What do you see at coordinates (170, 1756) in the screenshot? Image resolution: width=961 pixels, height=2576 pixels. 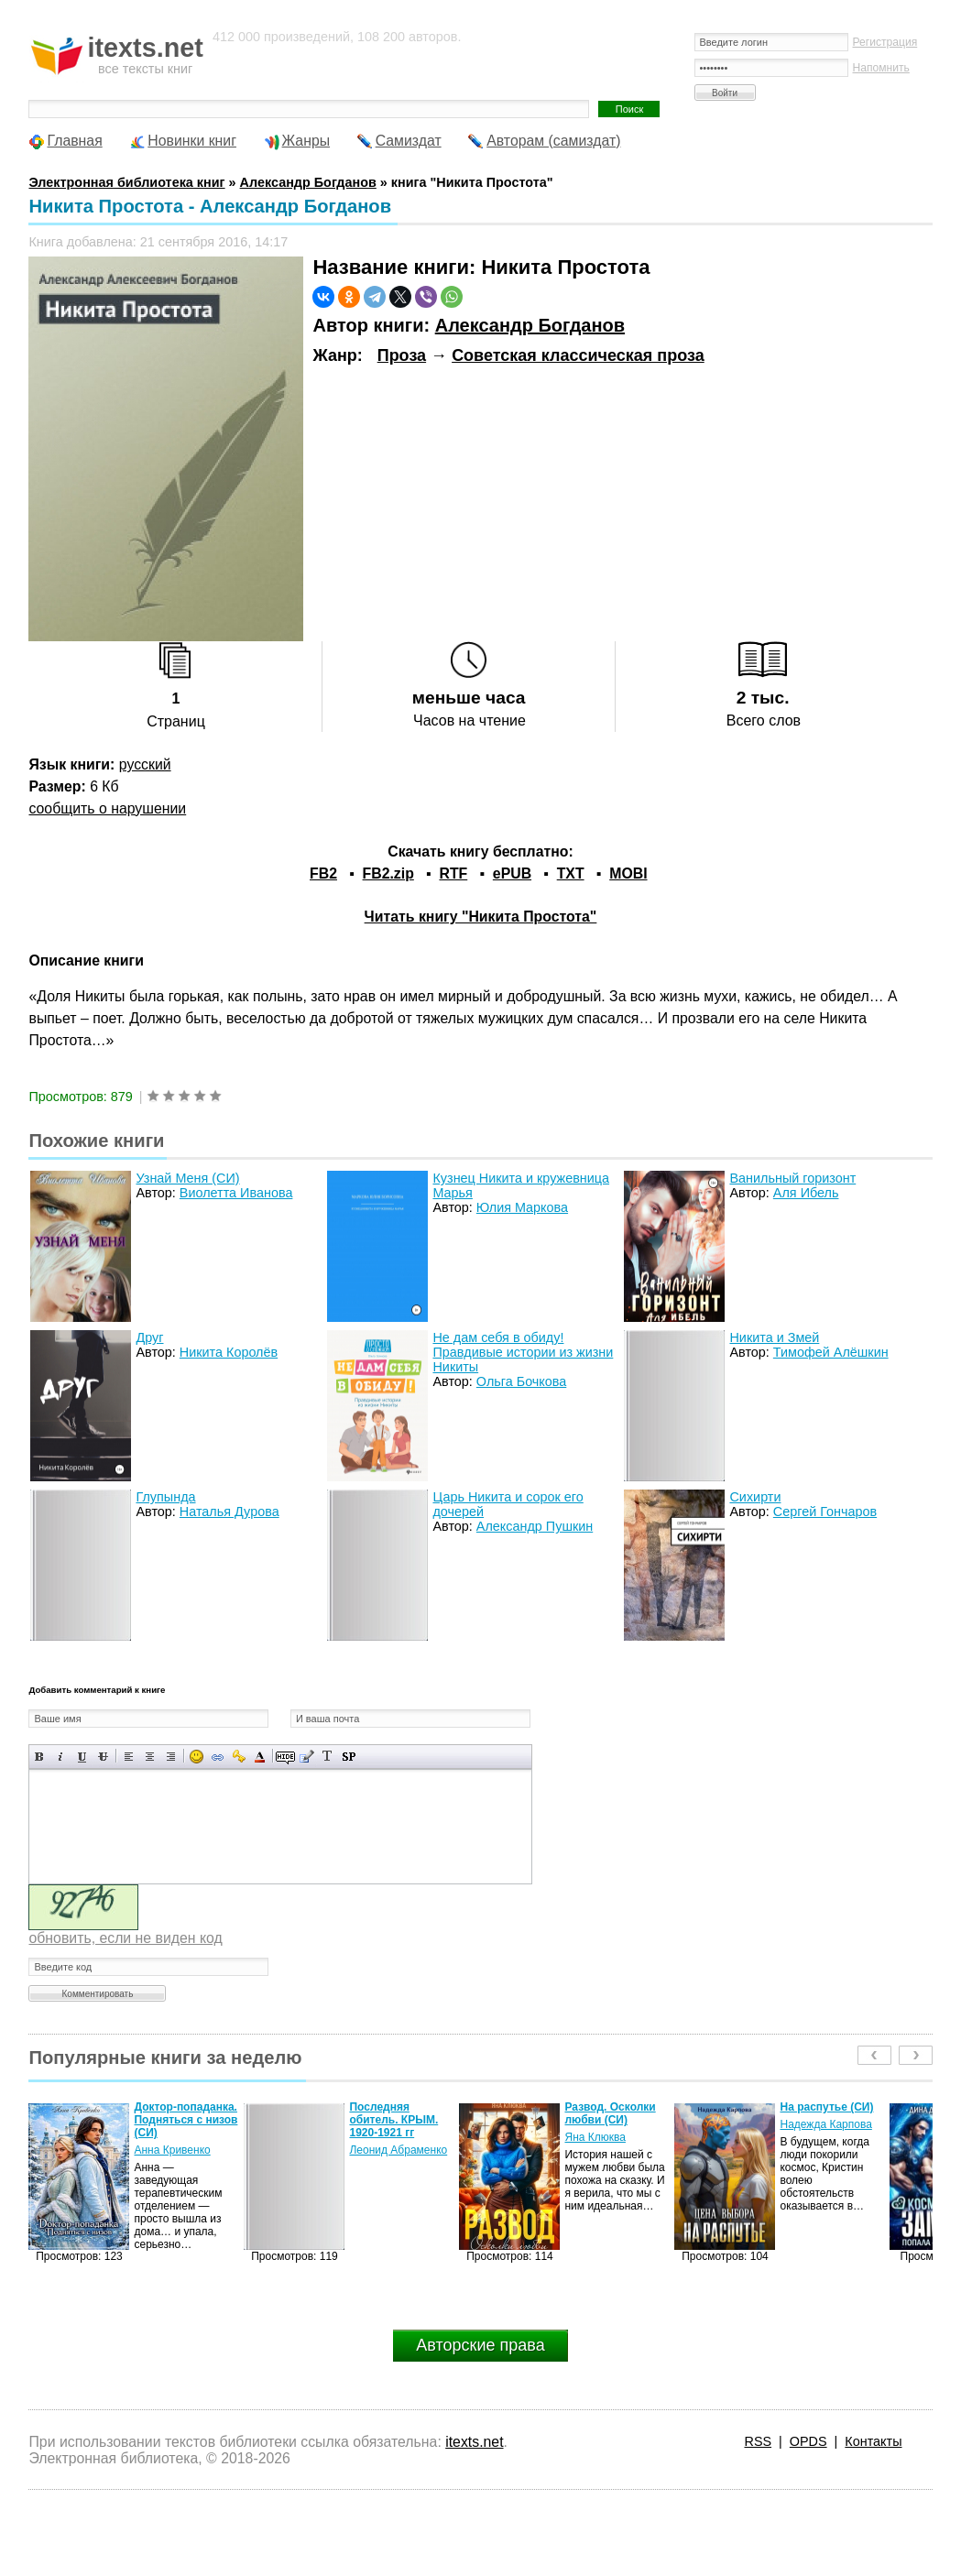 I see `Выравнивание по правому краю` at bounding box center [170, 1756].